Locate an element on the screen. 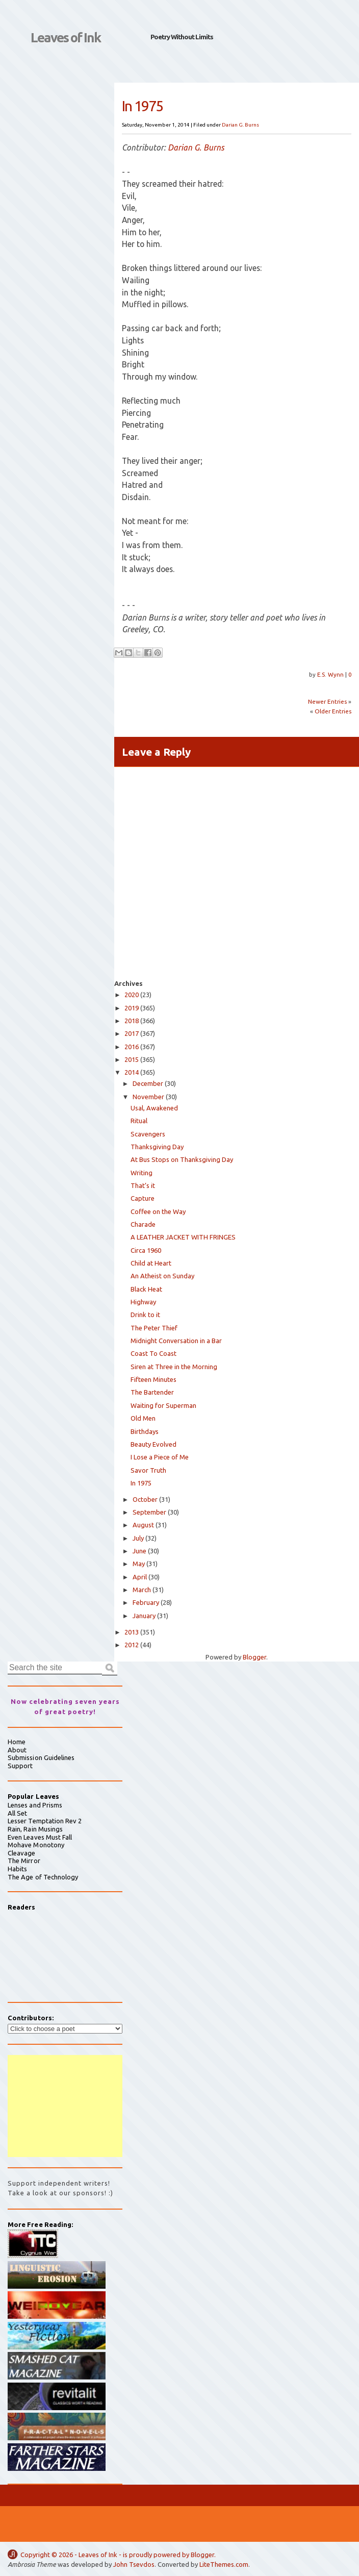 This screenshot has width=359, height=2576. April is located at coordinates (140, 1576).